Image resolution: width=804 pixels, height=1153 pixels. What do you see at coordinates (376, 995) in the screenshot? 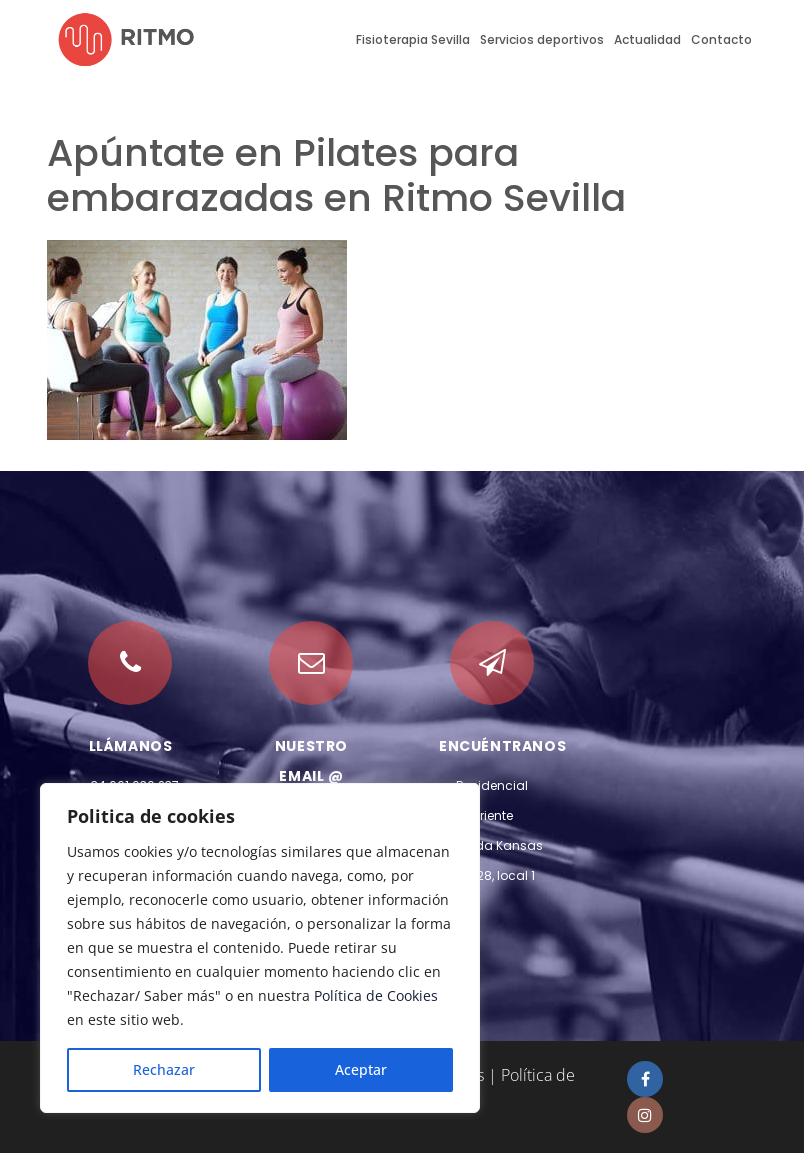
I see `Política de Cookies` at bounding box center [376, 995].